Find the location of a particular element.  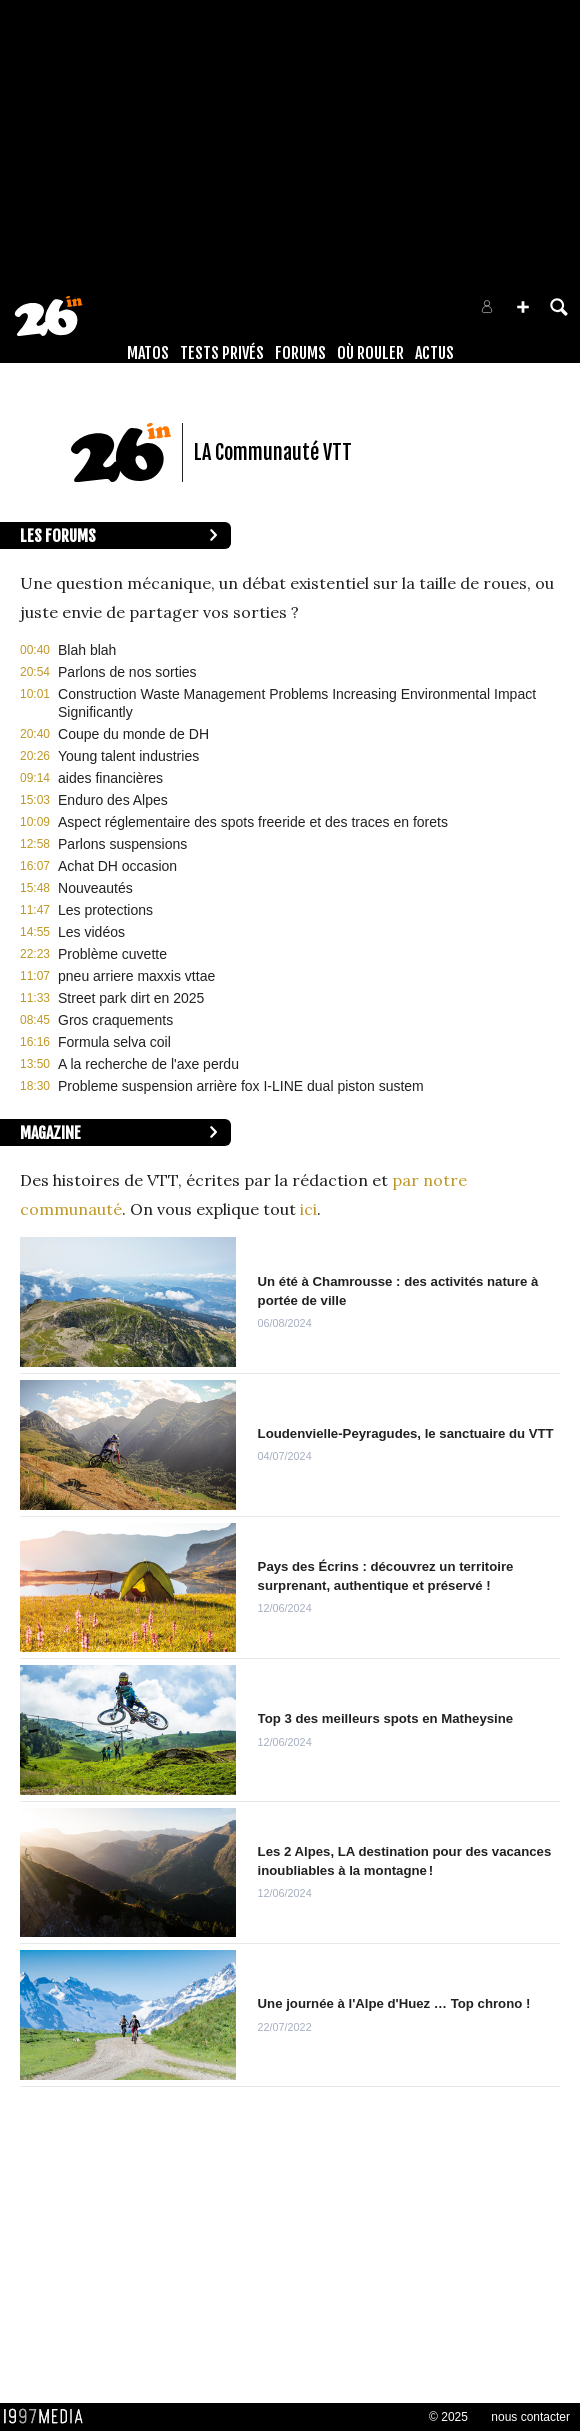

1997 MEDIA is located at coordinates (49, 2417).